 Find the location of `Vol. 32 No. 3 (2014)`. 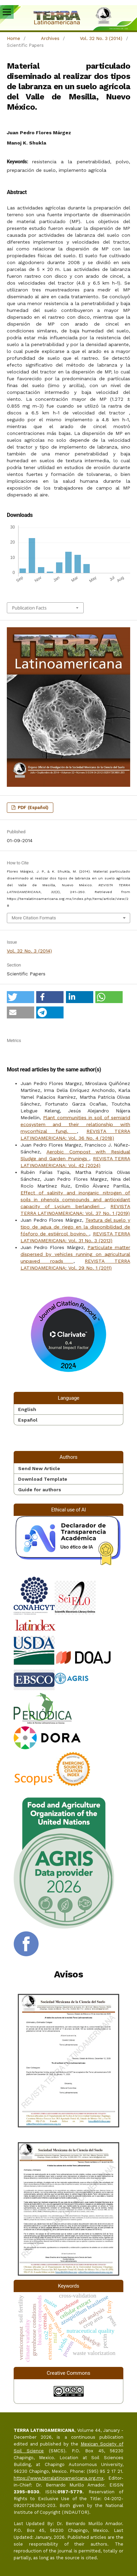

Vol. 32 No. 3 (2014) is located at coordinates (101, 38).